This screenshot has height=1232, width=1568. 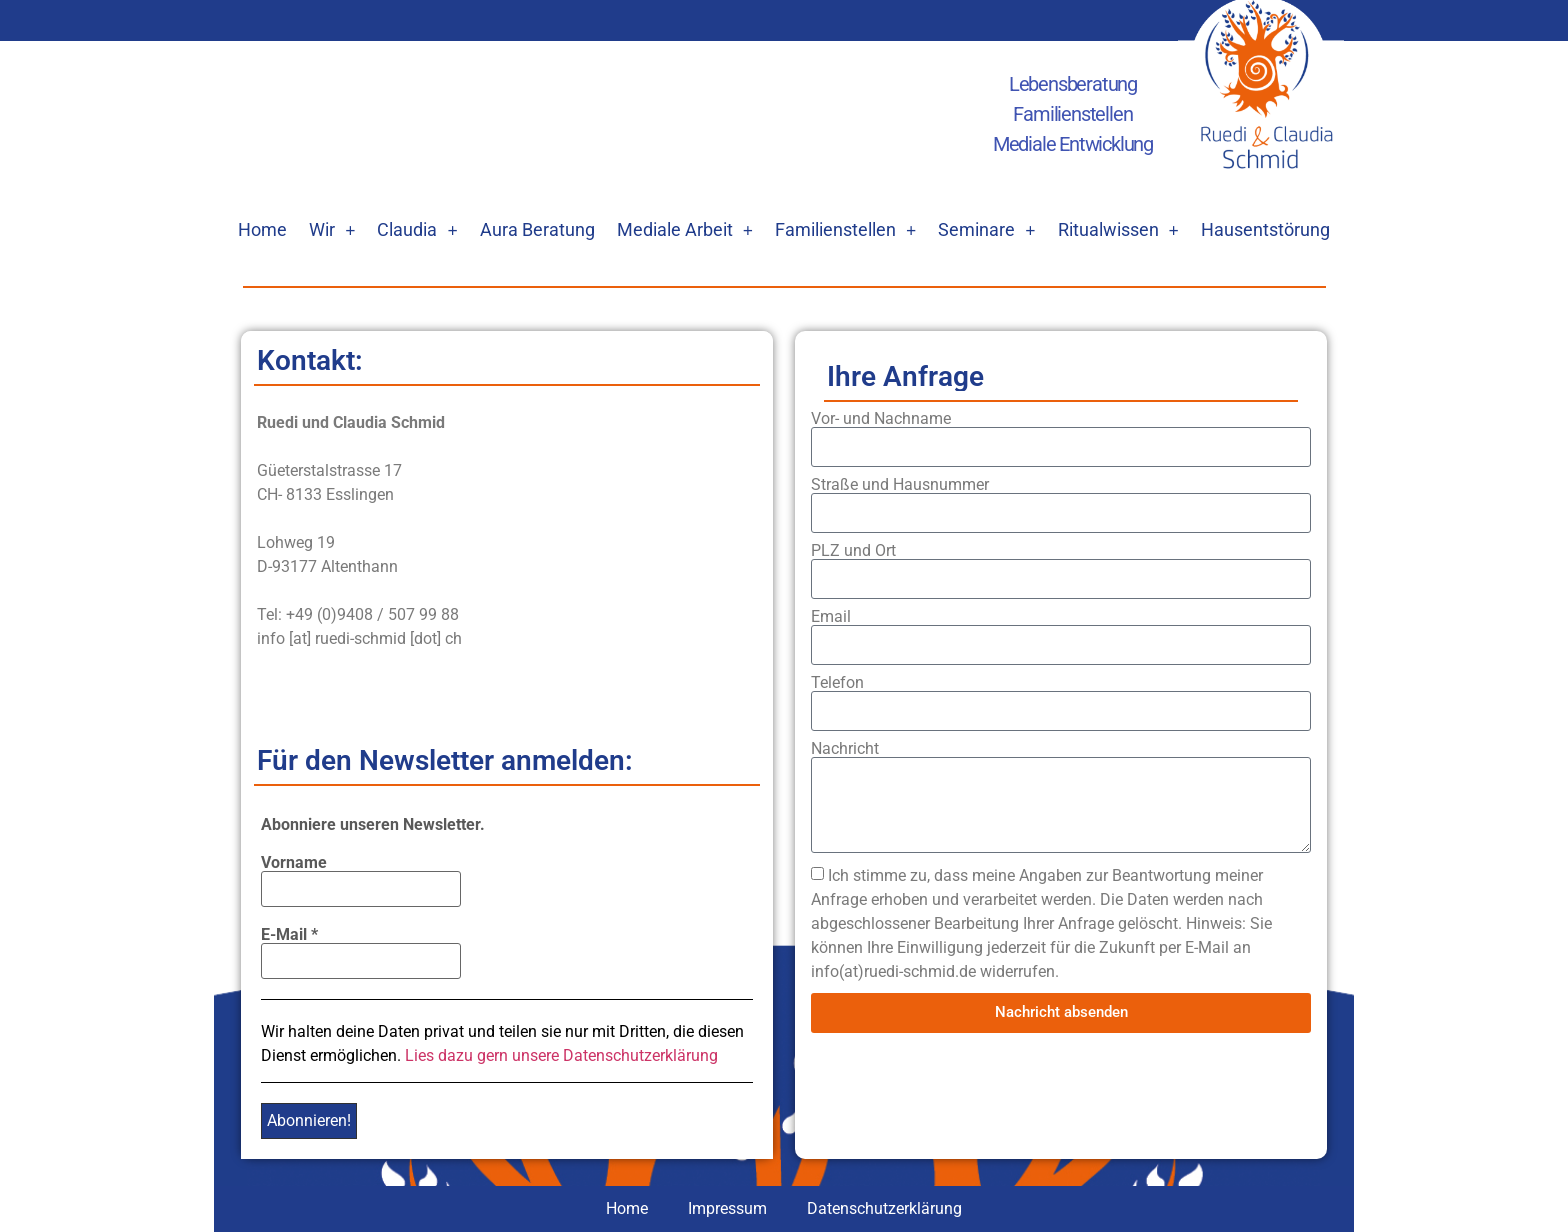 What do you see at coordinates (685, 230) in the screenshot?
I see `Mediale Arbeit` at bounding box center [685, 230].